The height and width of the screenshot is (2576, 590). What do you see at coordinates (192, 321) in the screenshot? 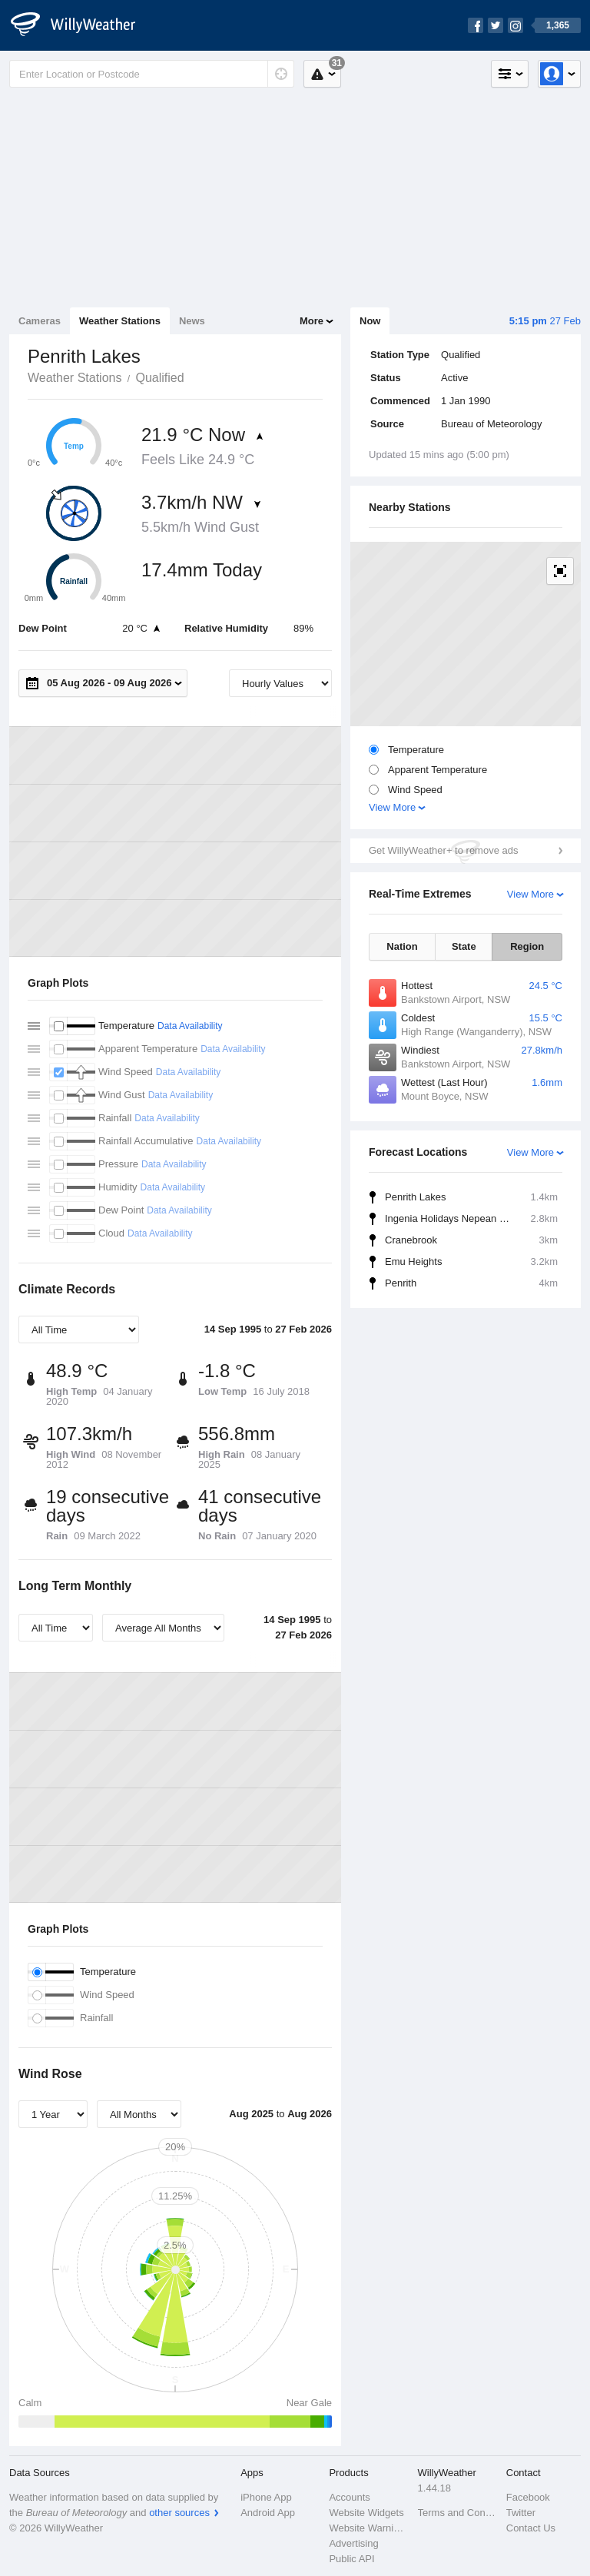
I see `News` at bounding box center [192, 321].